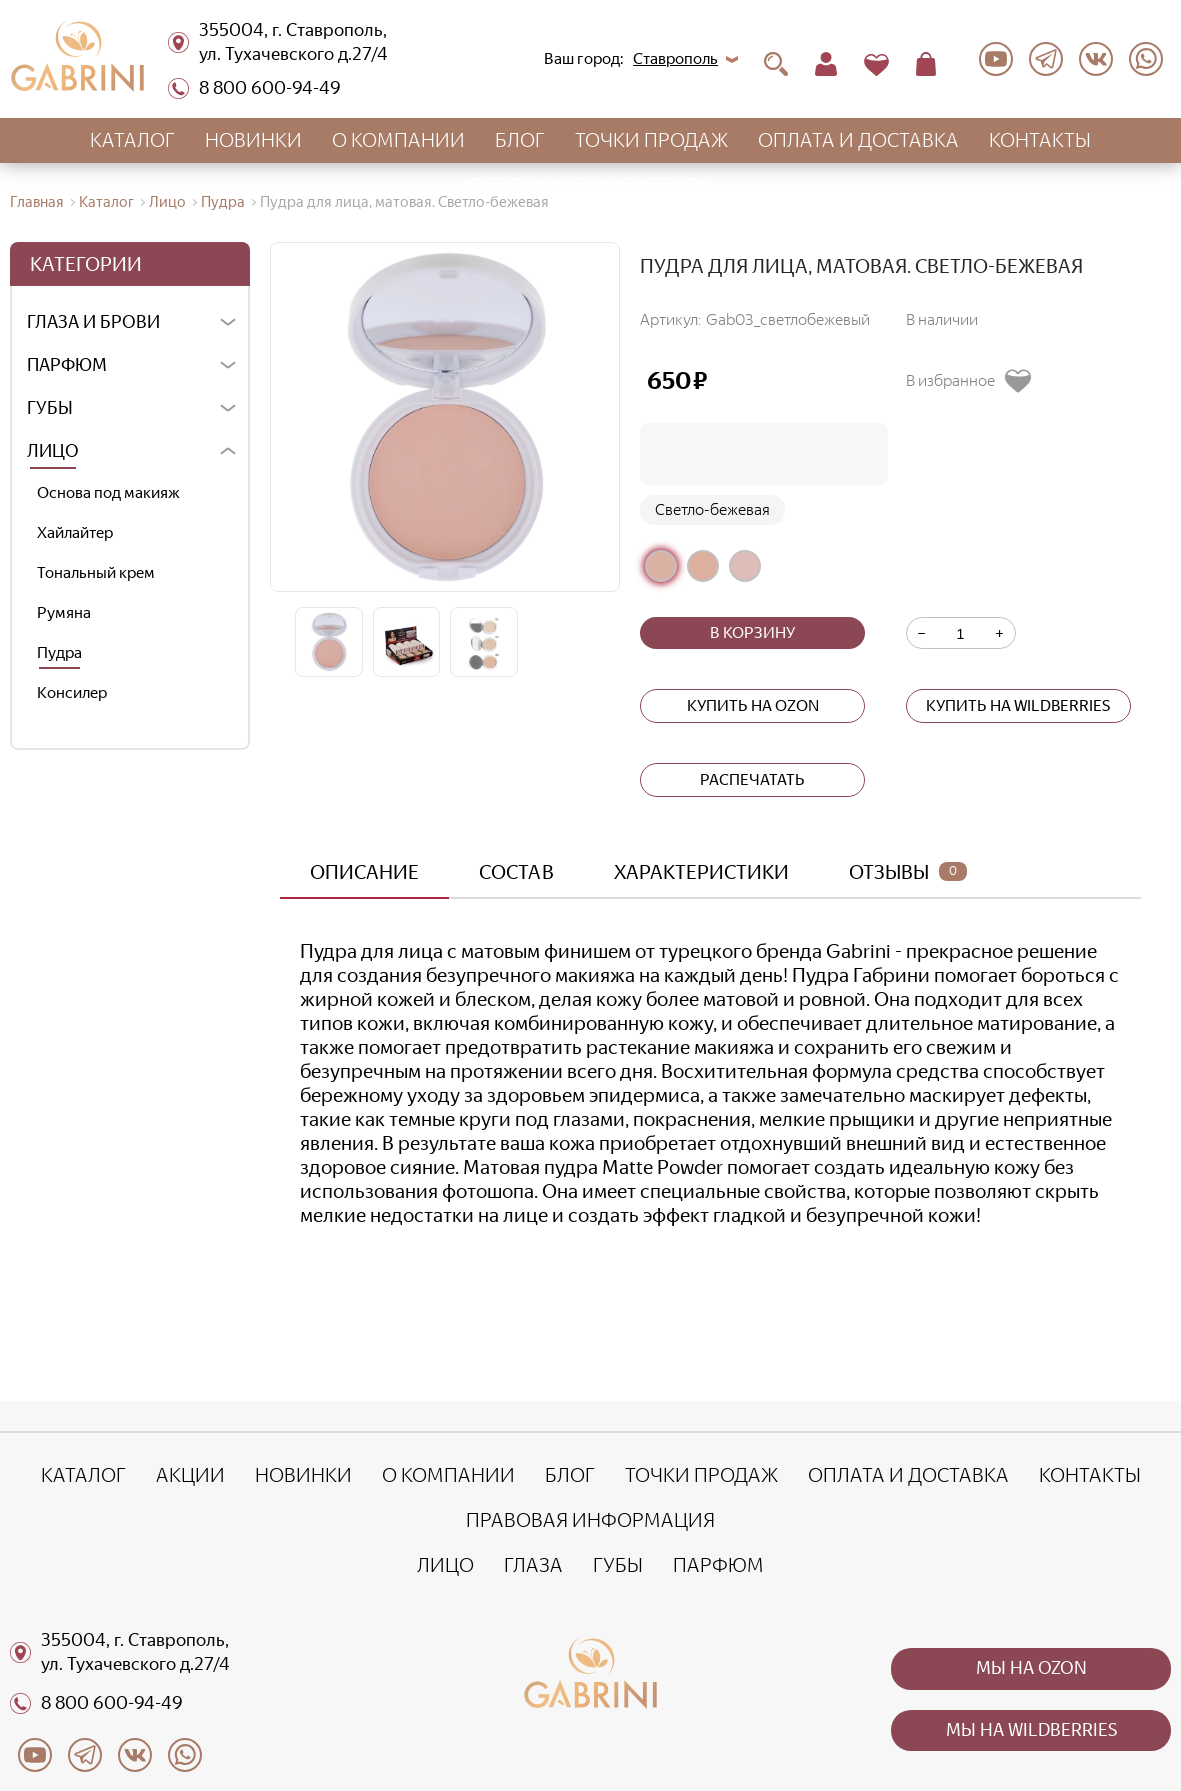  I want to click on Купить на ozon, so click(753, 705).